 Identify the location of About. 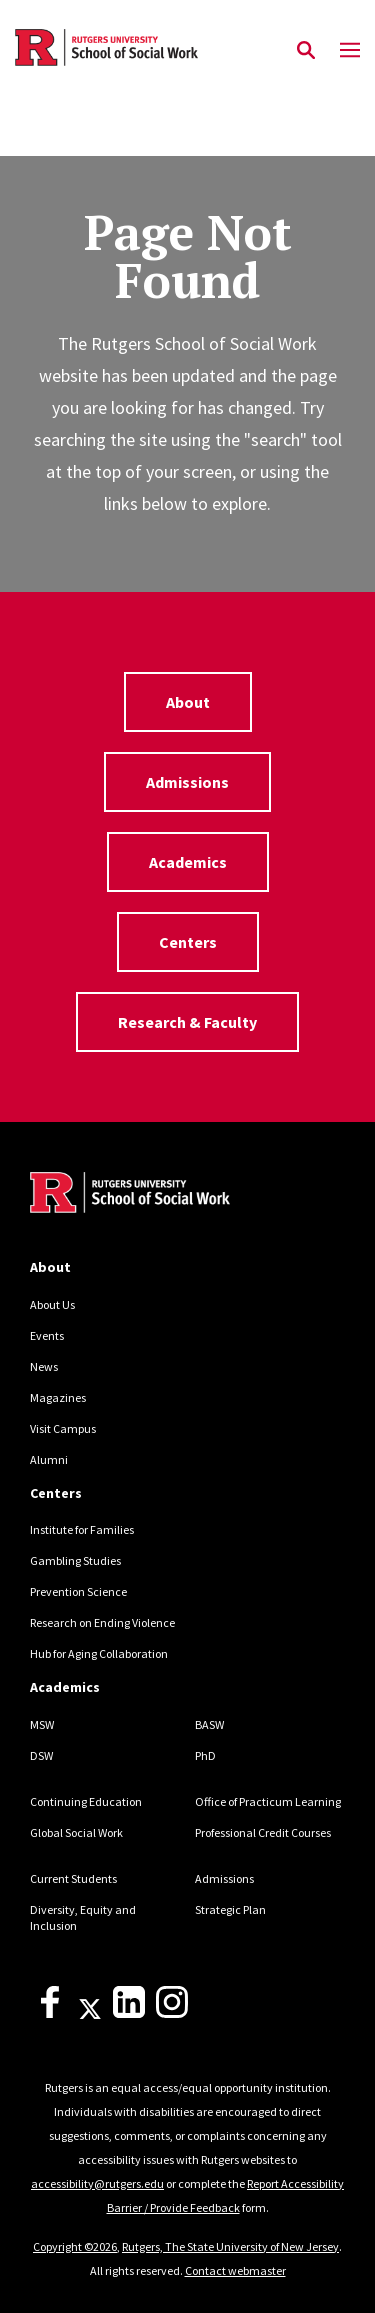
(188, 702).